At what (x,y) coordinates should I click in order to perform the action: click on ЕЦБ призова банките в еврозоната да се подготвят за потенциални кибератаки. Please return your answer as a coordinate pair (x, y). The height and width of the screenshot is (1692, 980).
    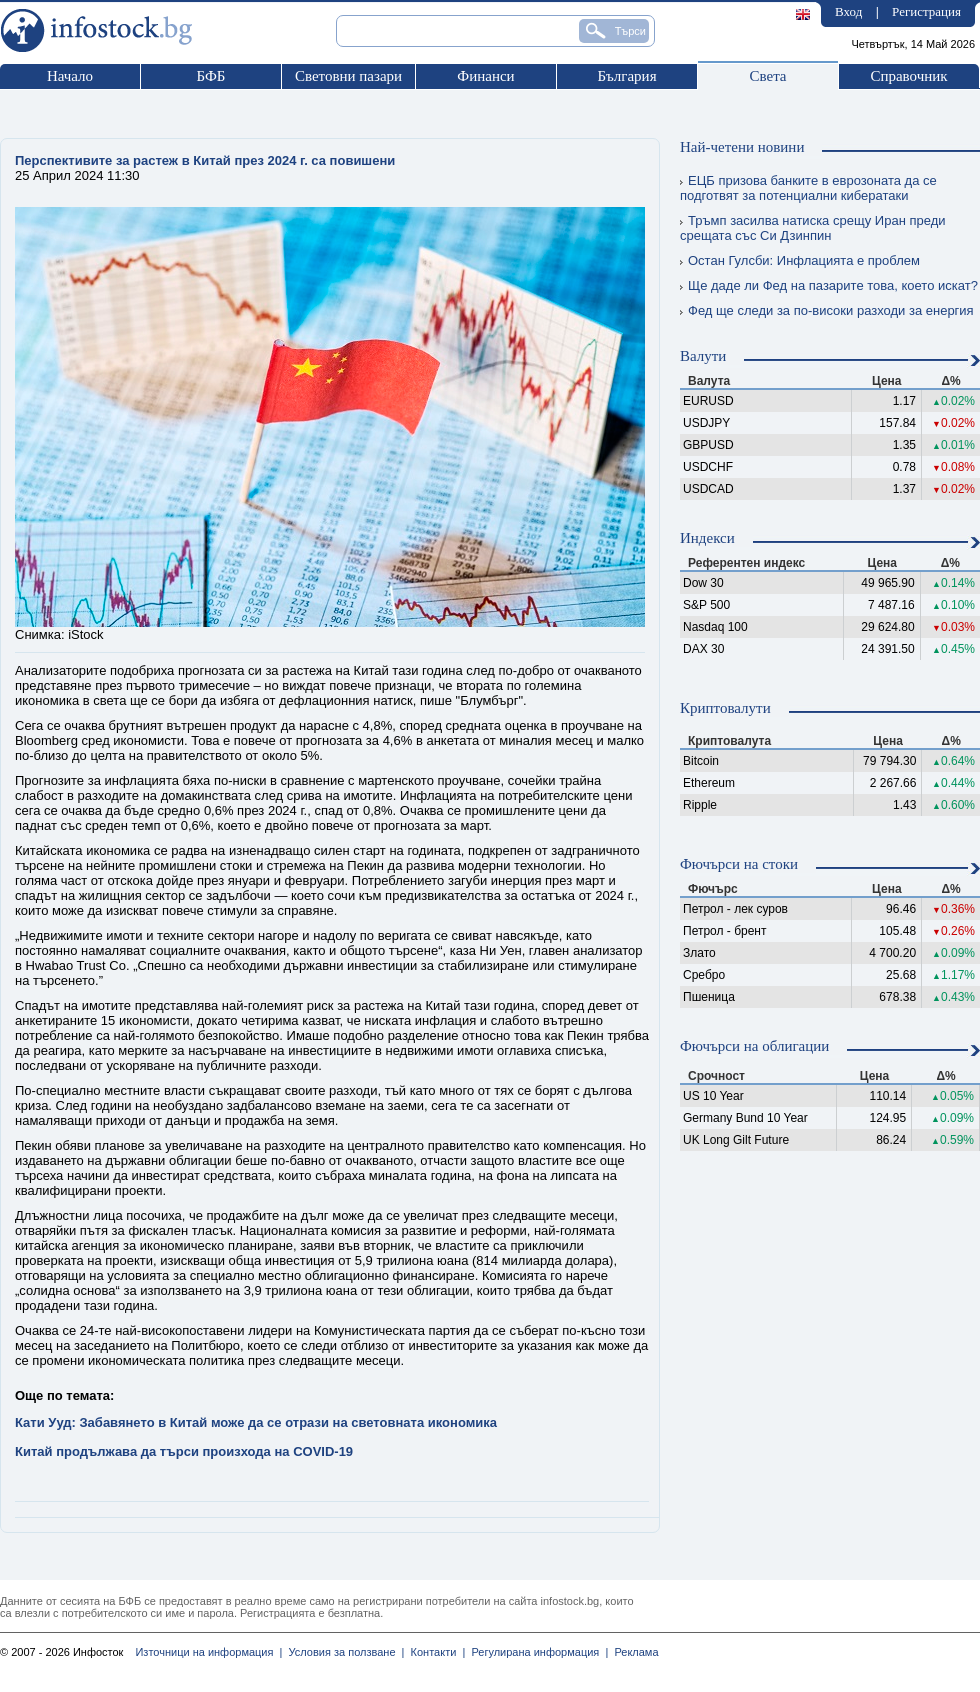
    Looking at the image, I should click on (808, 188).